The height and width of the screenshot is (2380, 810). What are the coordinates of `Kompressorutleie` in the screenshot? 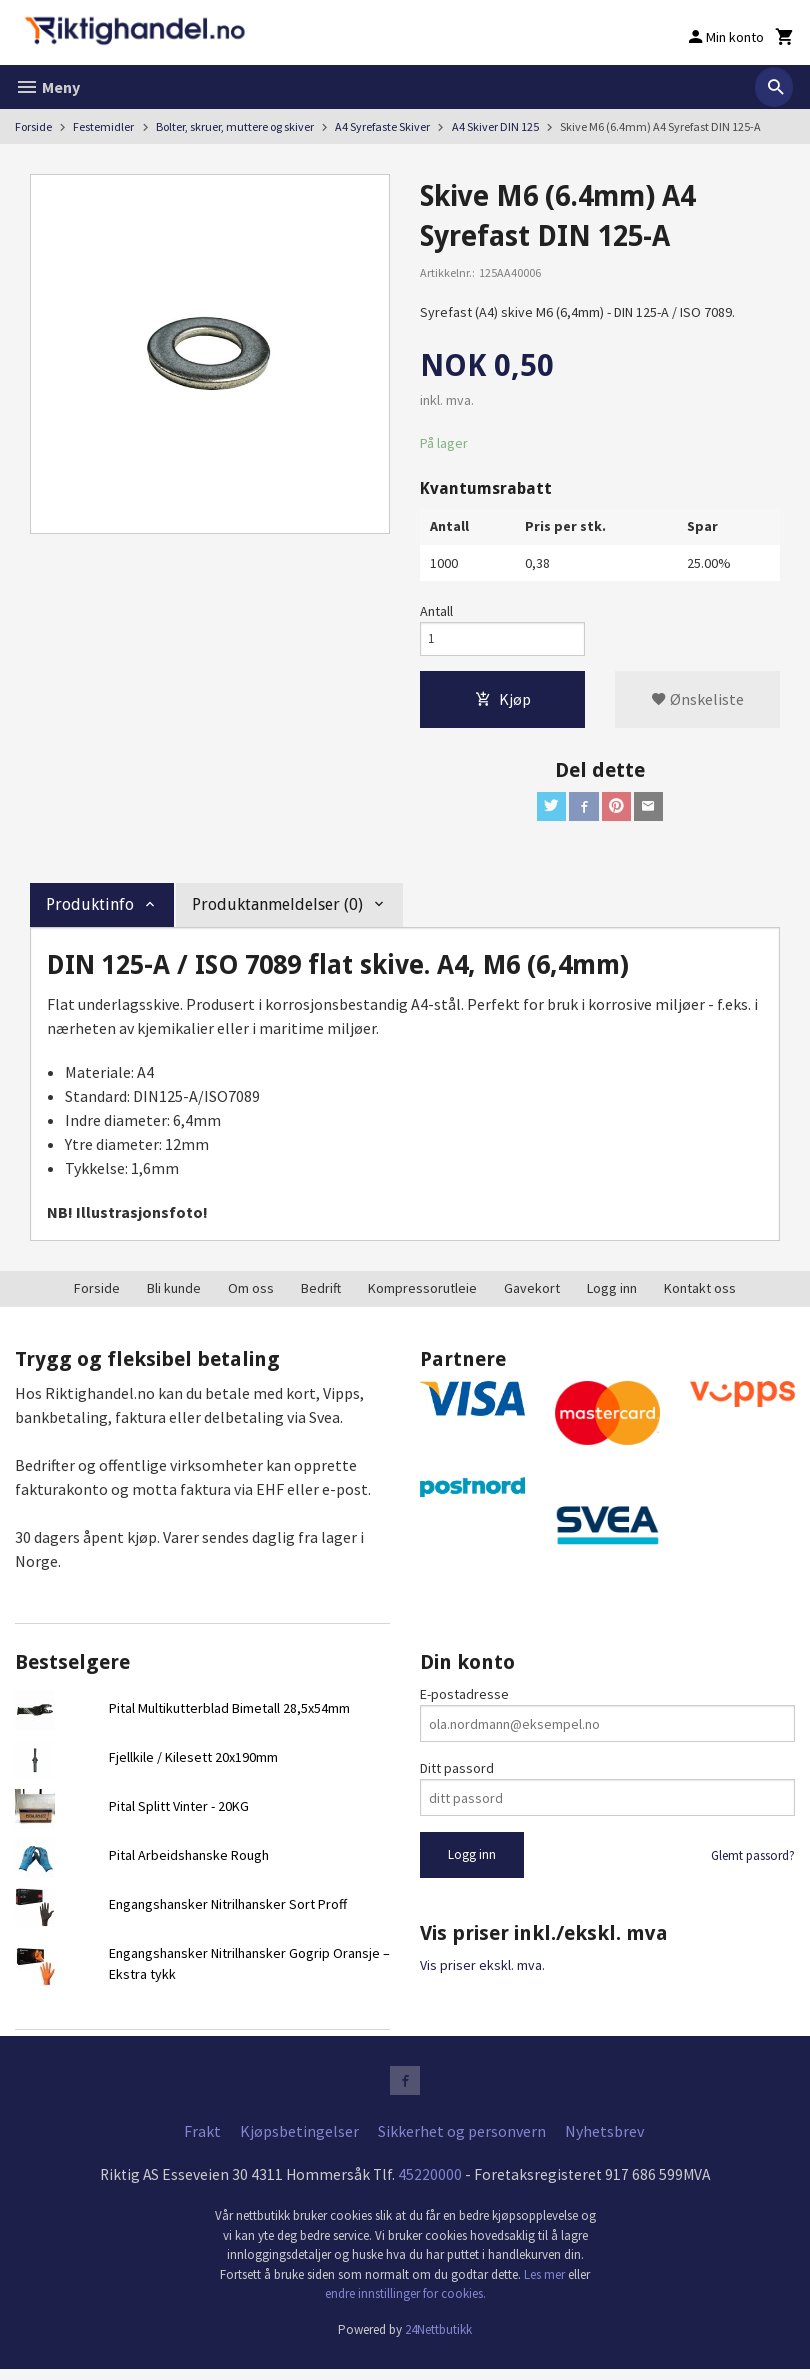 It's located at (422, 1295).